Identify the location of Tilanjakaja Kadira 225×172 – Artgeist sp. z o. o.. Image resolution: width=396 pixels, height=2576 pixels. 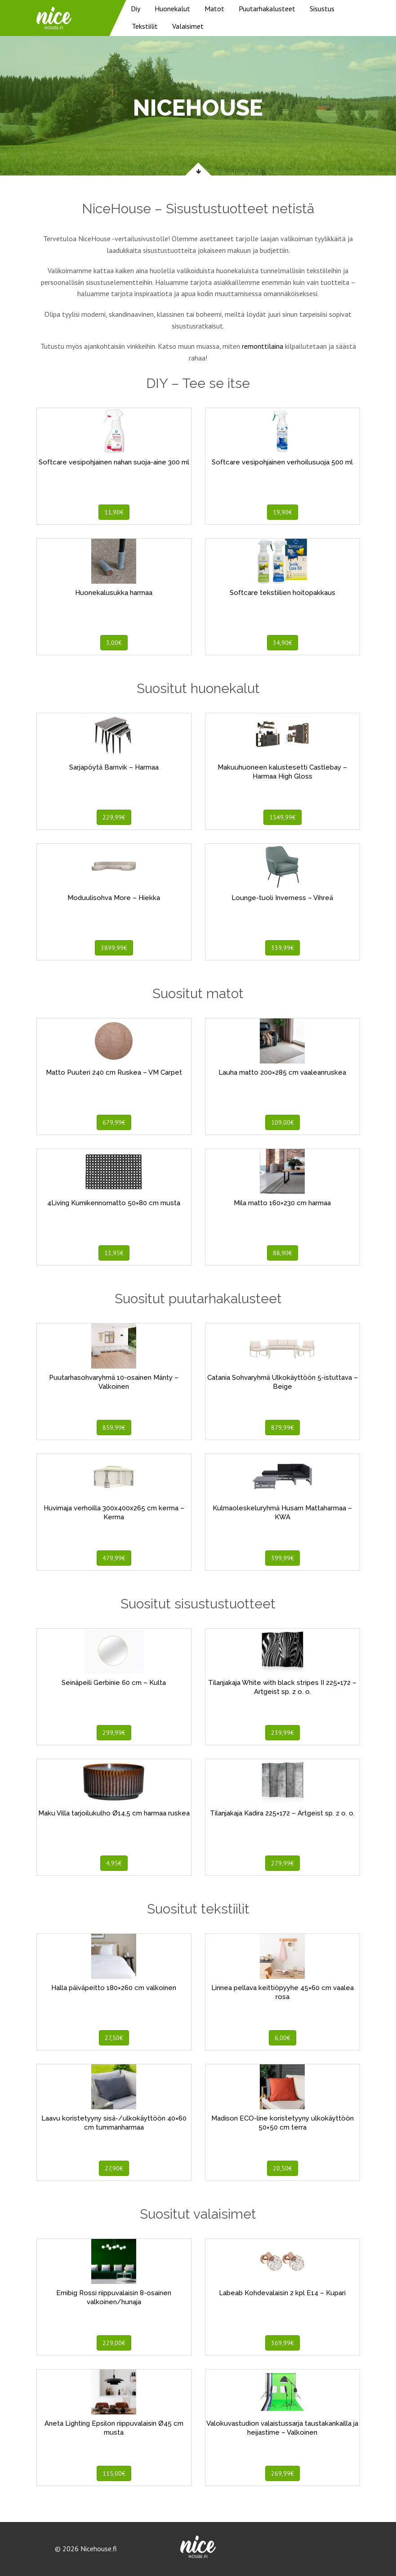
(282, 1813).